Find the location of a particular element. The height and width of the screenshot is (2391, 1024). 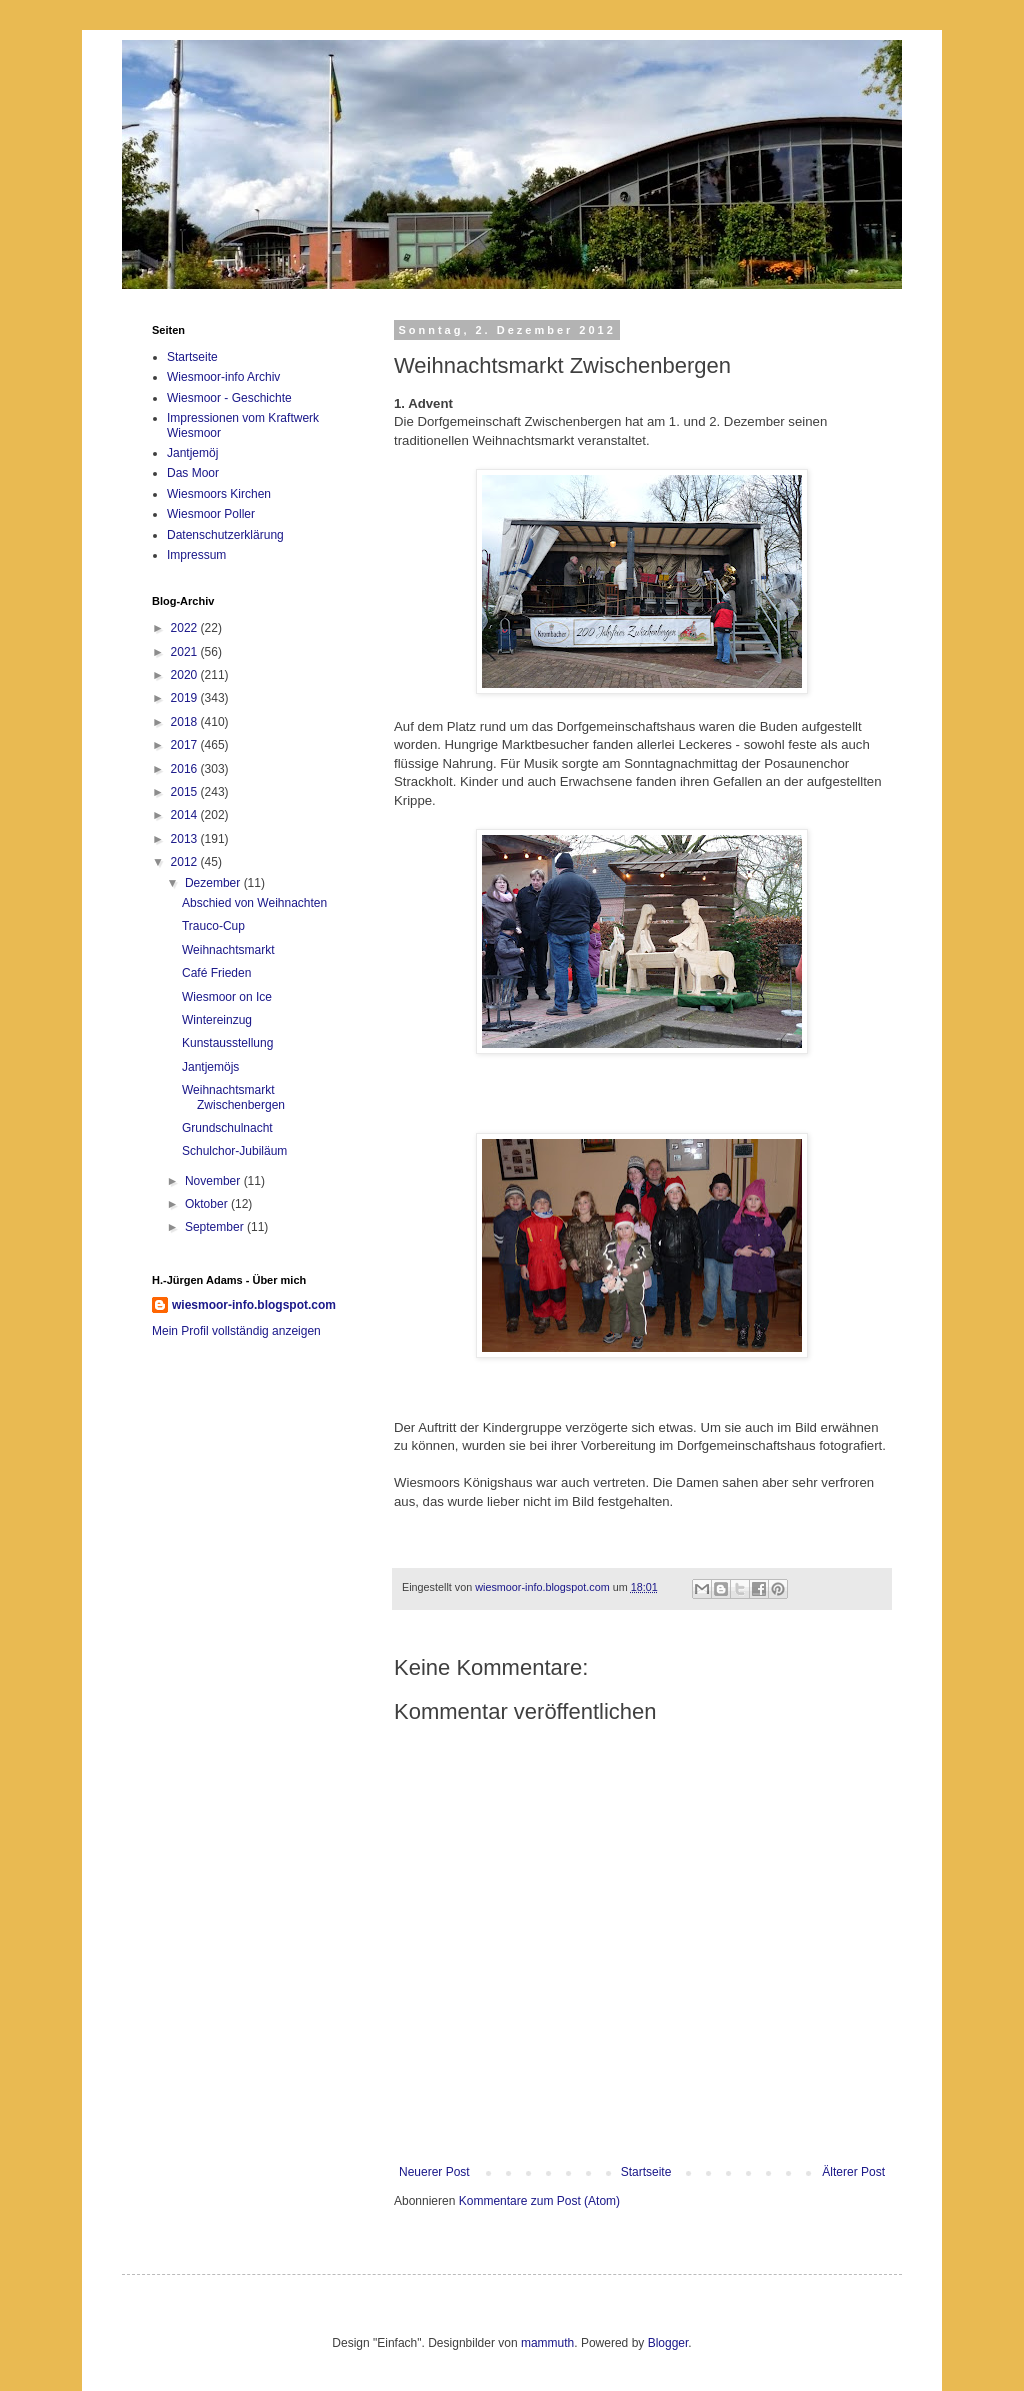

Blogger is located at coordinates (668, 2343).